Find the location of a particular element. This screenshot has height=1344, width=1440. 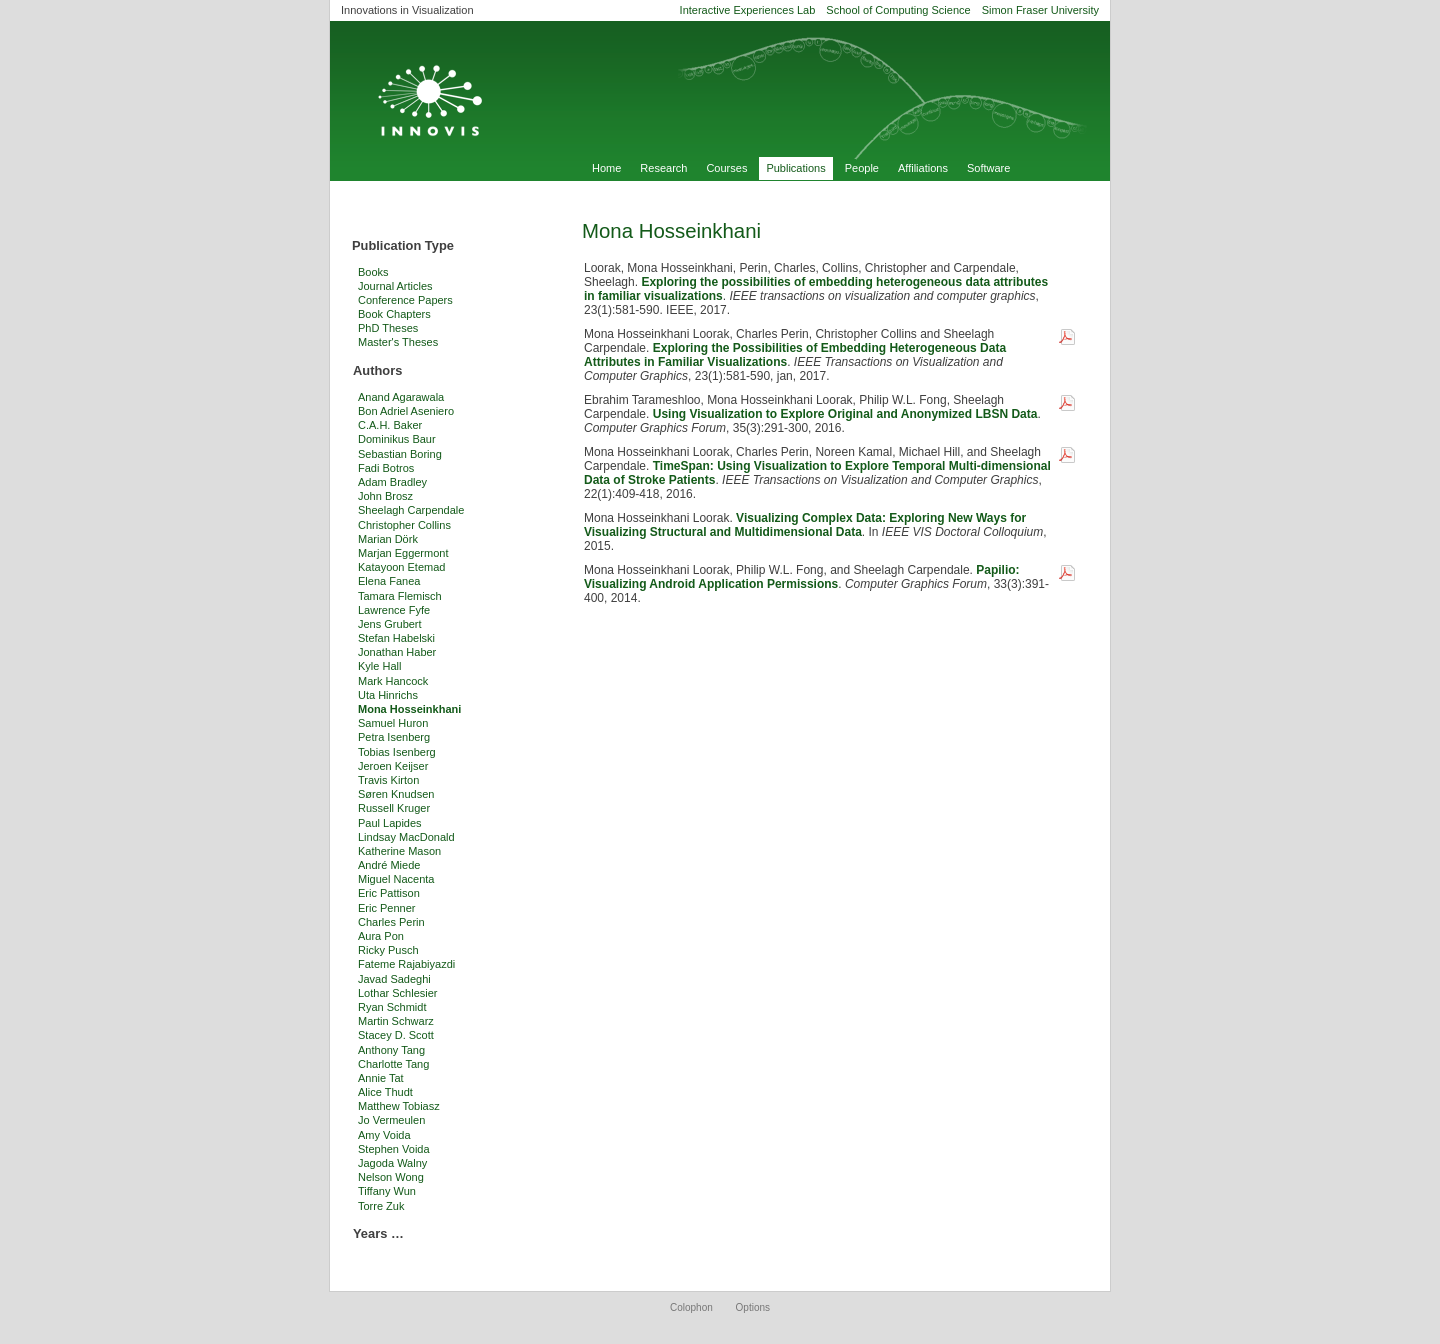

Using Visualization to Explore Original and Anonymized LBSN Data is located at coordinates (845, 414).